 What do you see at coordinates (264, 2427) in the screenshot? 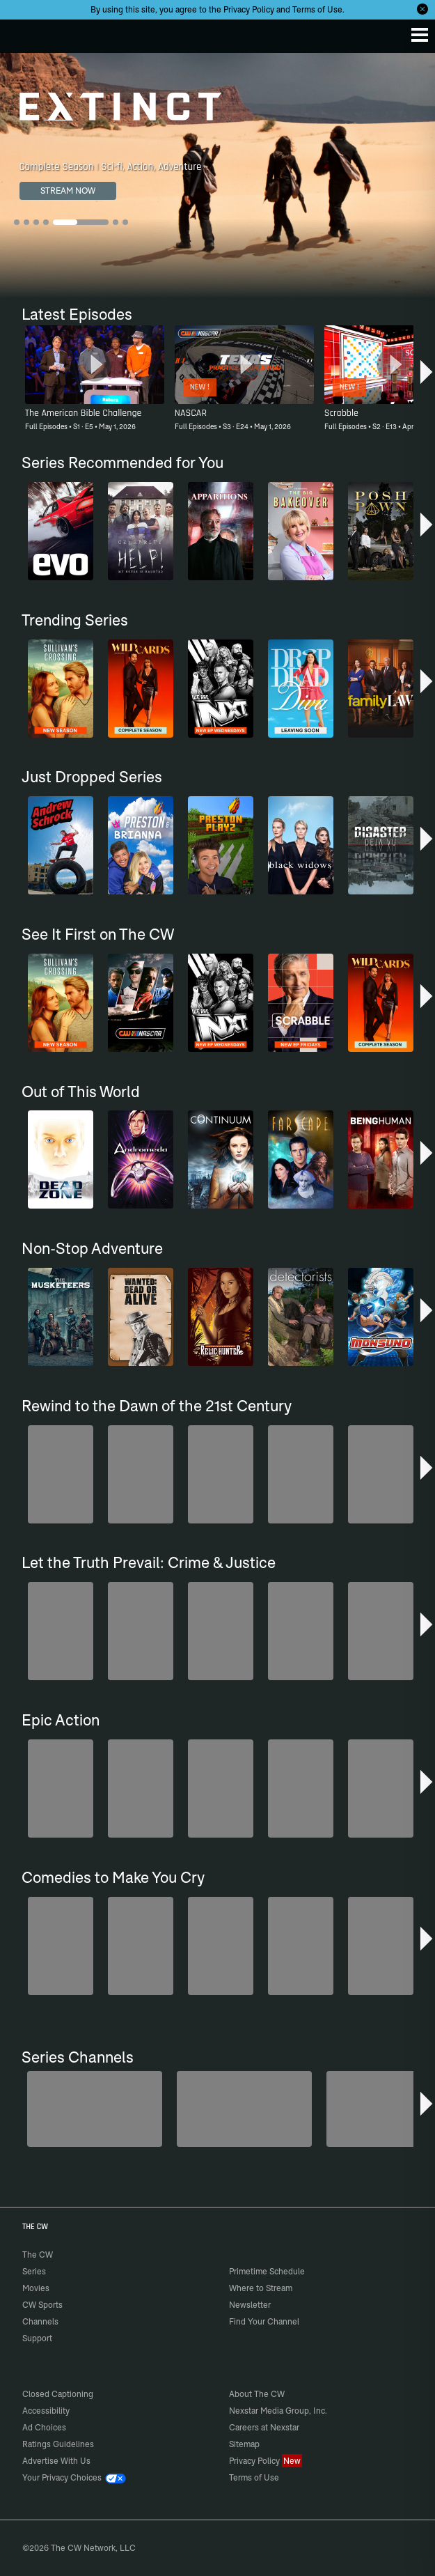
I see `Careers at Nexstar` at bounding box center [264, 2427].